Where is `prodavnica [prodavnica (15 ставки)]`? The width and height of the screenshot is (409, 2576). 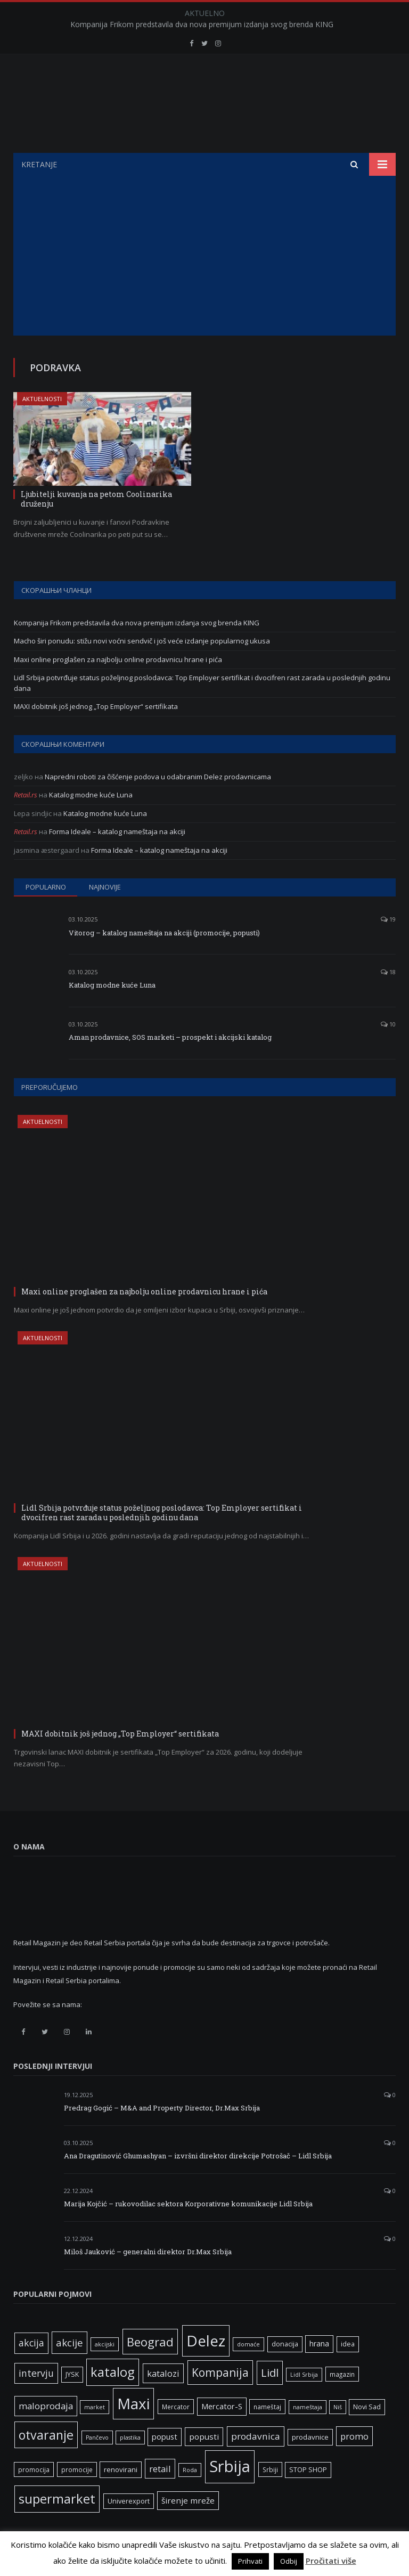
prodavnica [prodavnica (15 ставки)] is located at coordinates (255, 2436).